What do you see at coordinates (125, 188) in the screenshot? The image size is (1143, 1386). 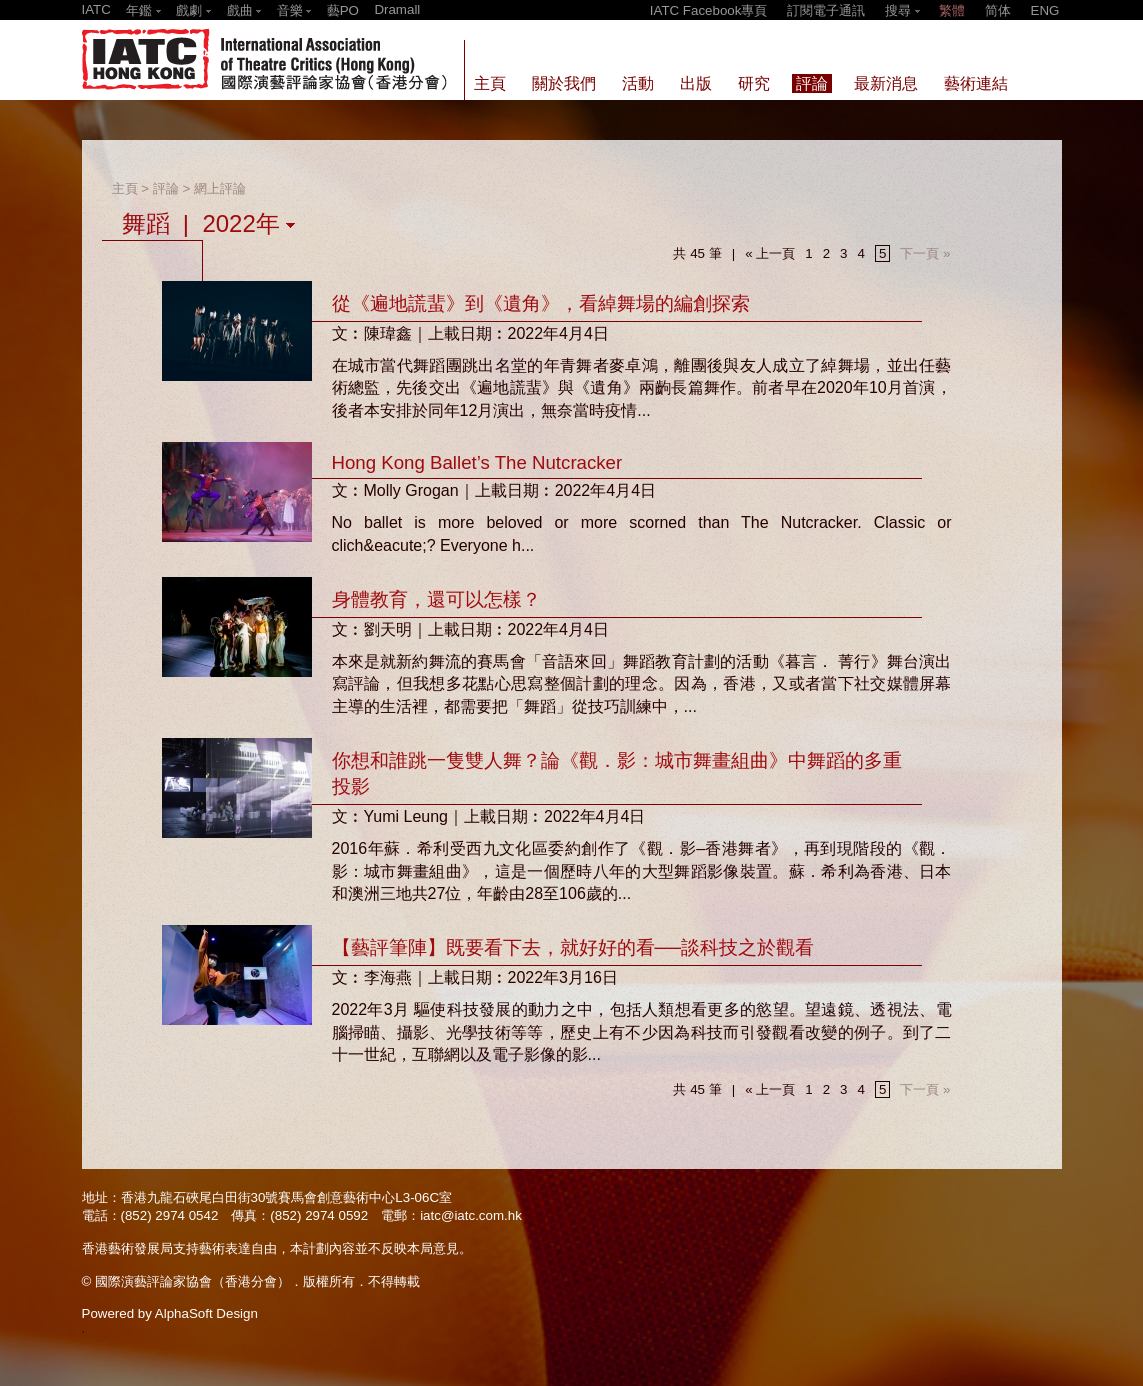 I see `主頁` at bounding box center [125, 188].